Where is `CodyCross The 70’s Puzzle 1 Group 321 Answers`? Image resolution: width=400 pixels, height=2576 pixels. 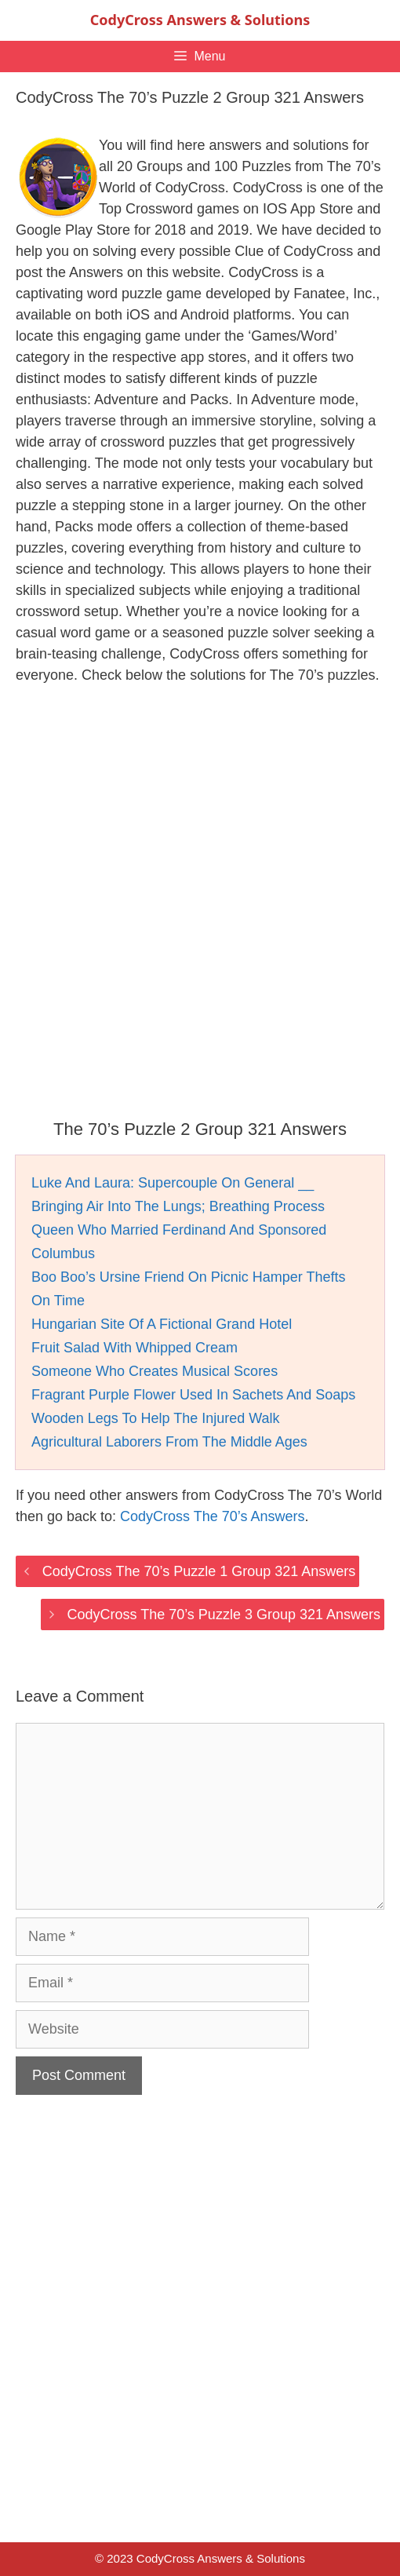 CodyCross The 70’s Puzzle 1 Group 321 Answers is located at coordinates (199, 1571).